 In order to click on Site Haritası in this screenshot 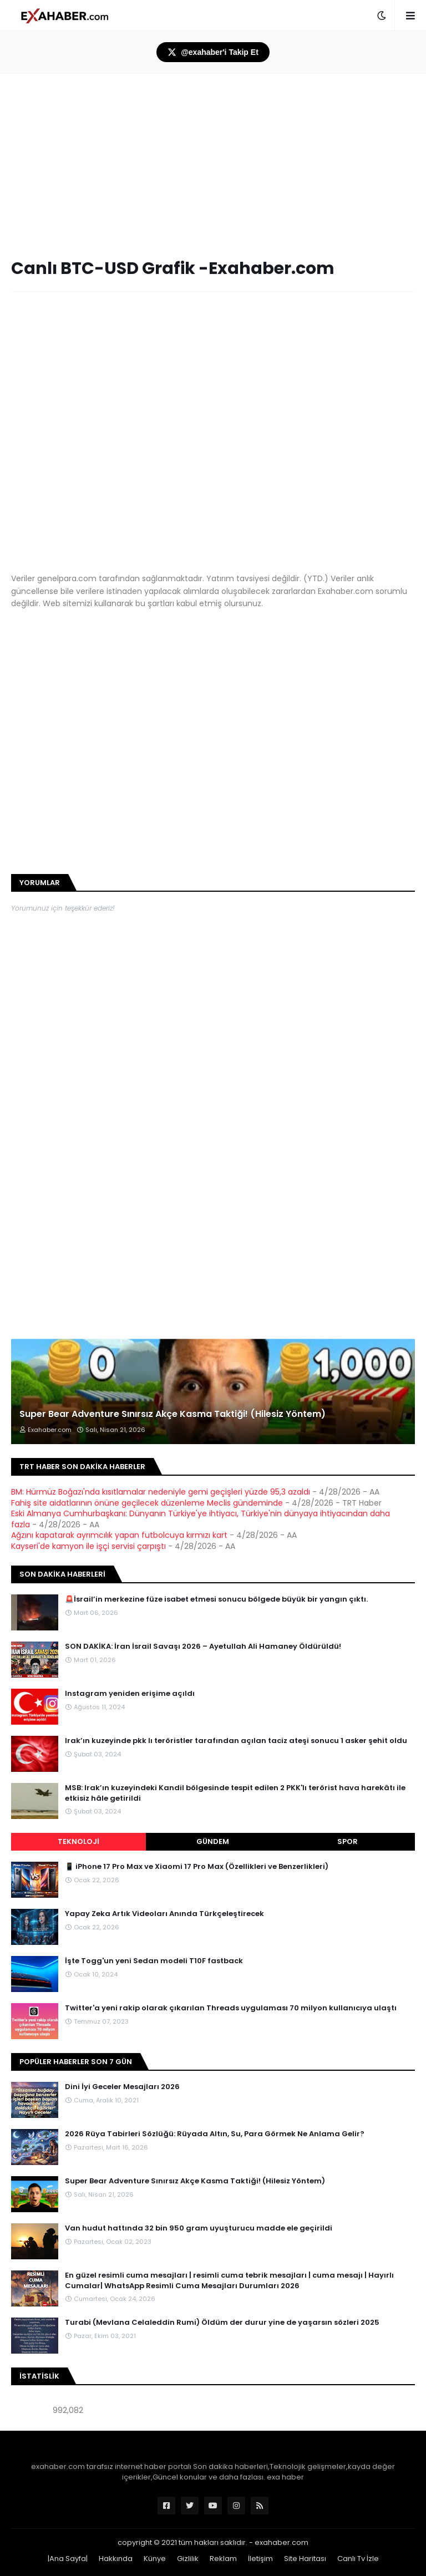, I will do `click(305, 2558)`.